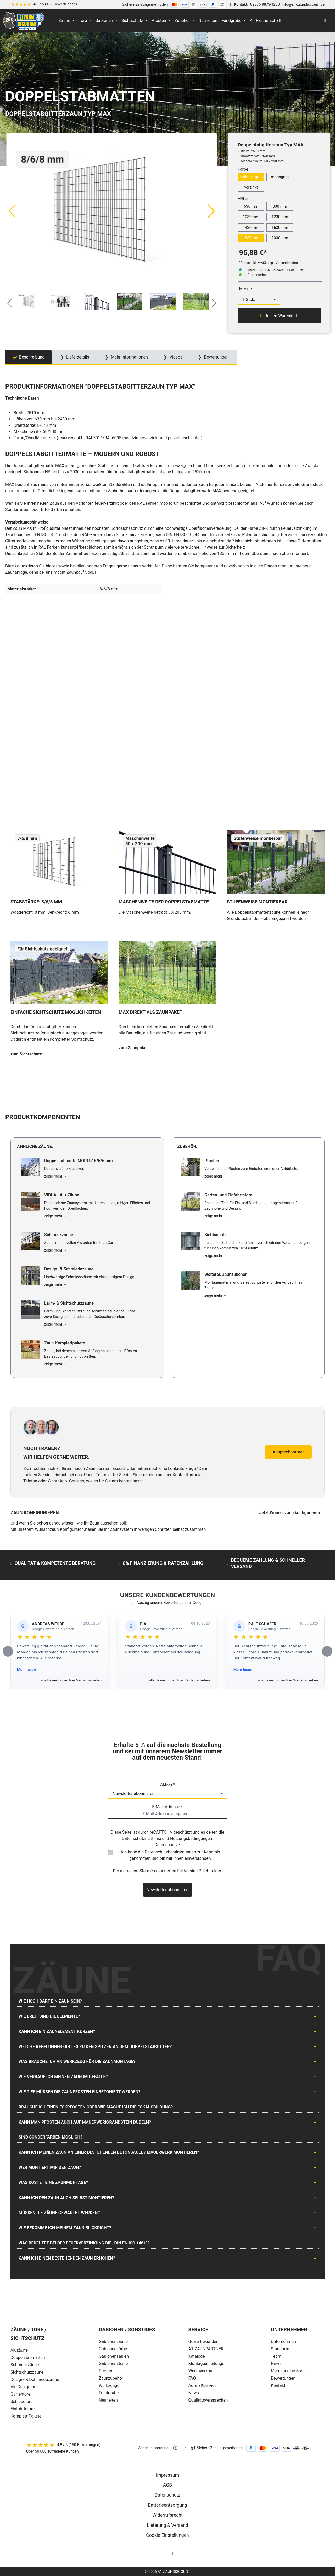 This screenshot has width=335, height=2576. Describe the element at coordinates (251, 238) in the screenshot. I see `1830 mm` at that location.